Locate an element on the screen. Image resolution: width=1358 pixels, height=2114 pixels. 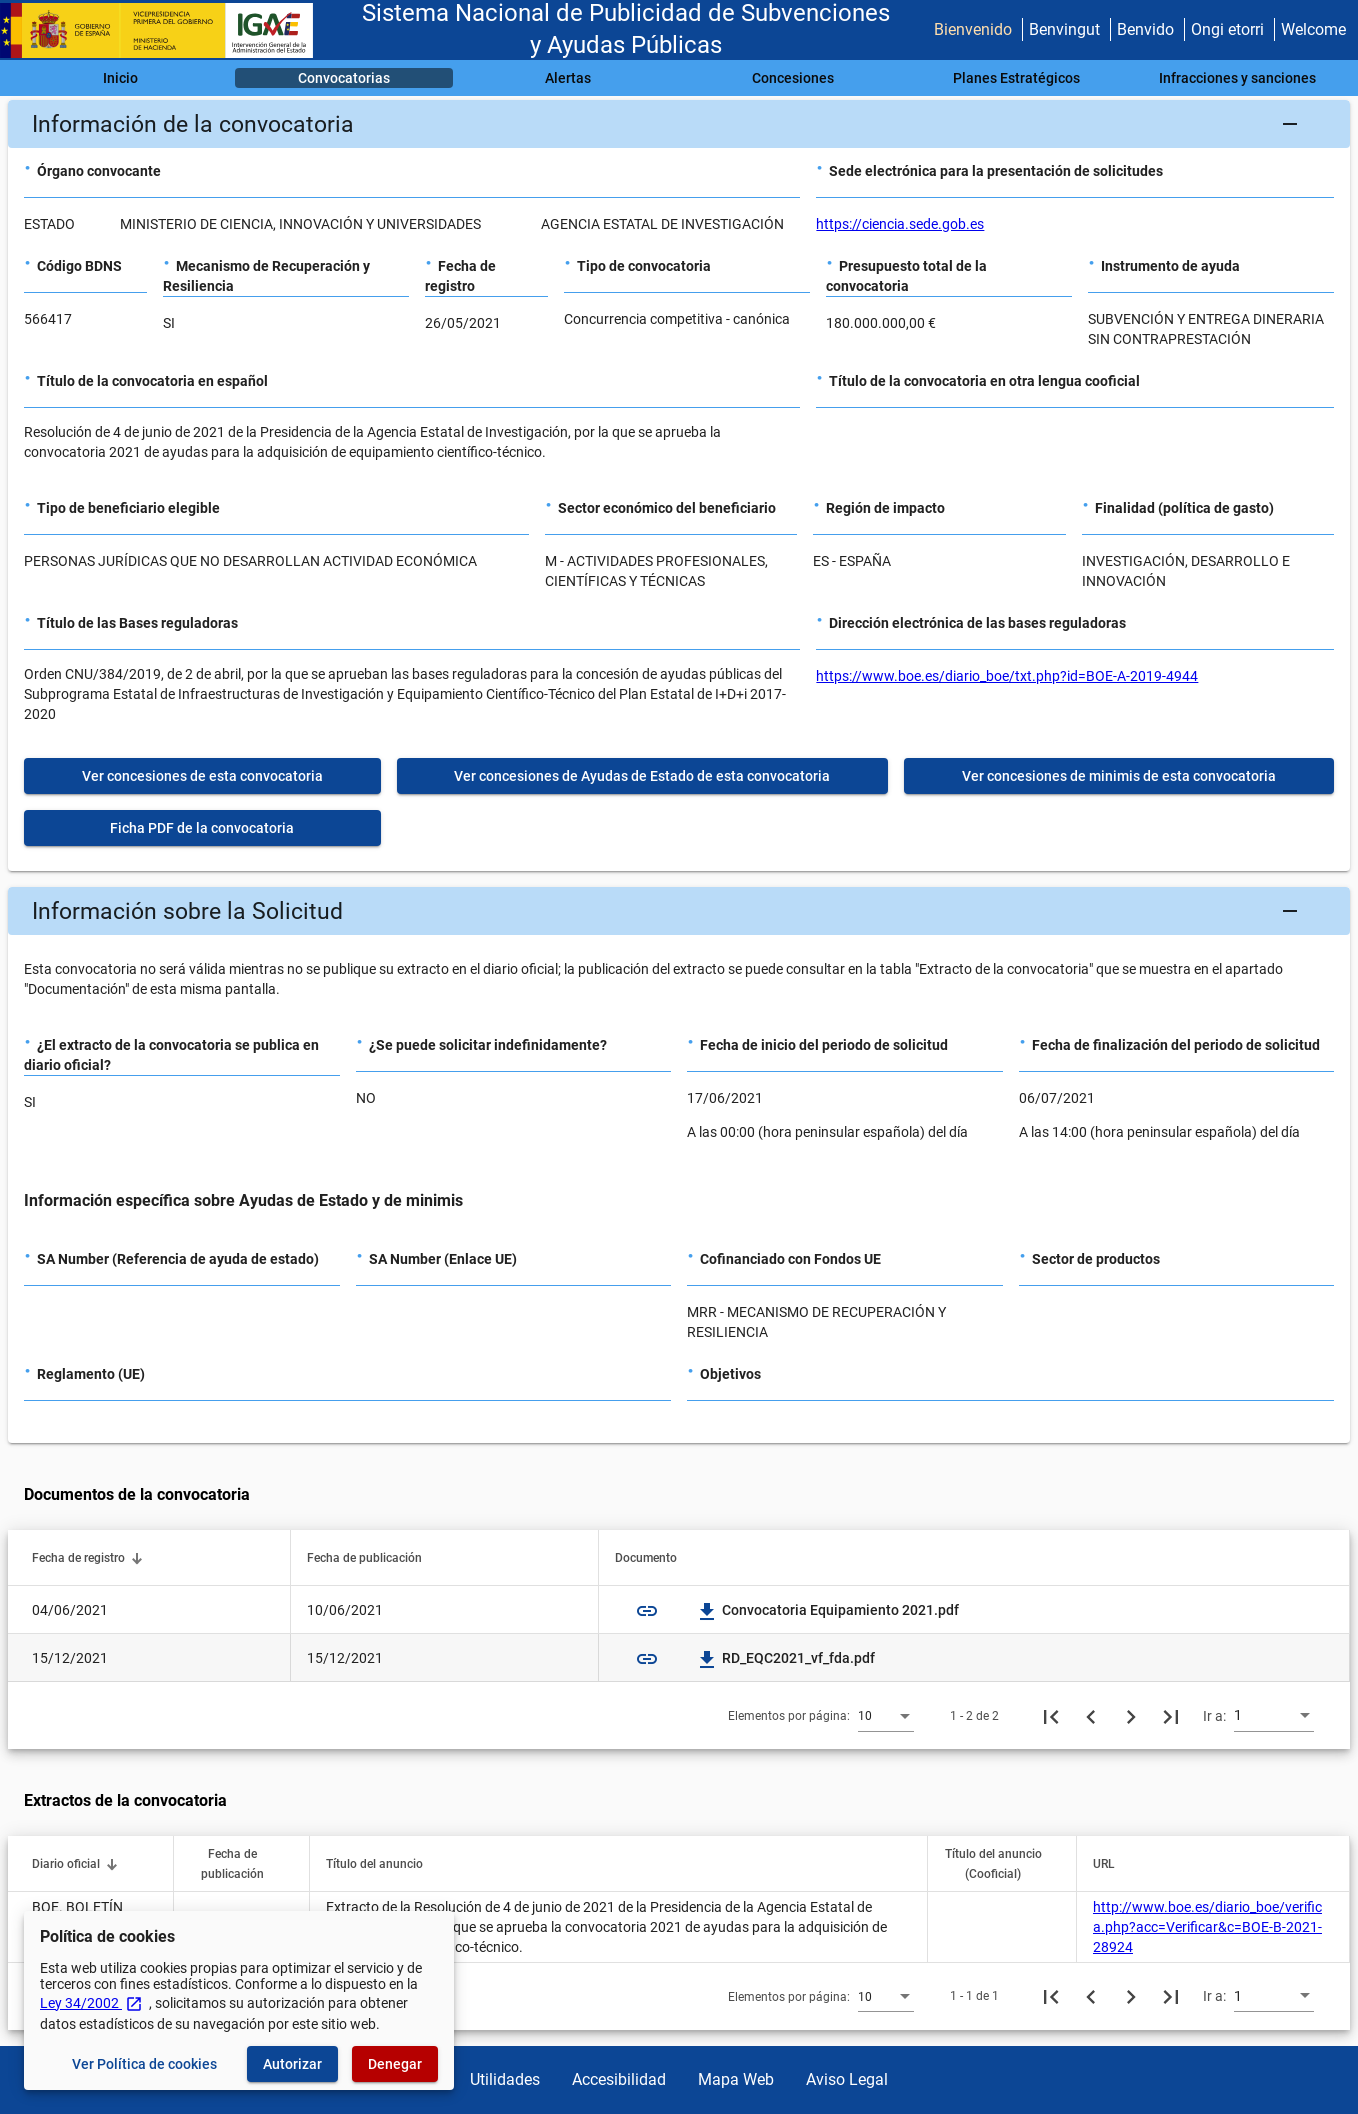
[Última página] is located at coordinates (1171, 1716).